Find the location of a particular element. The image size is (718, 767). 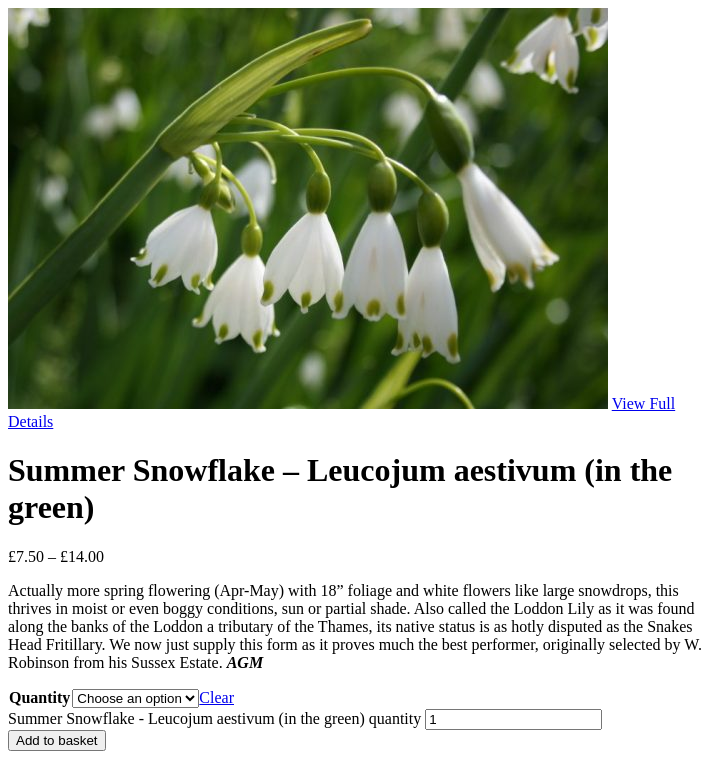

Clear is located at coordinates (216, 697).